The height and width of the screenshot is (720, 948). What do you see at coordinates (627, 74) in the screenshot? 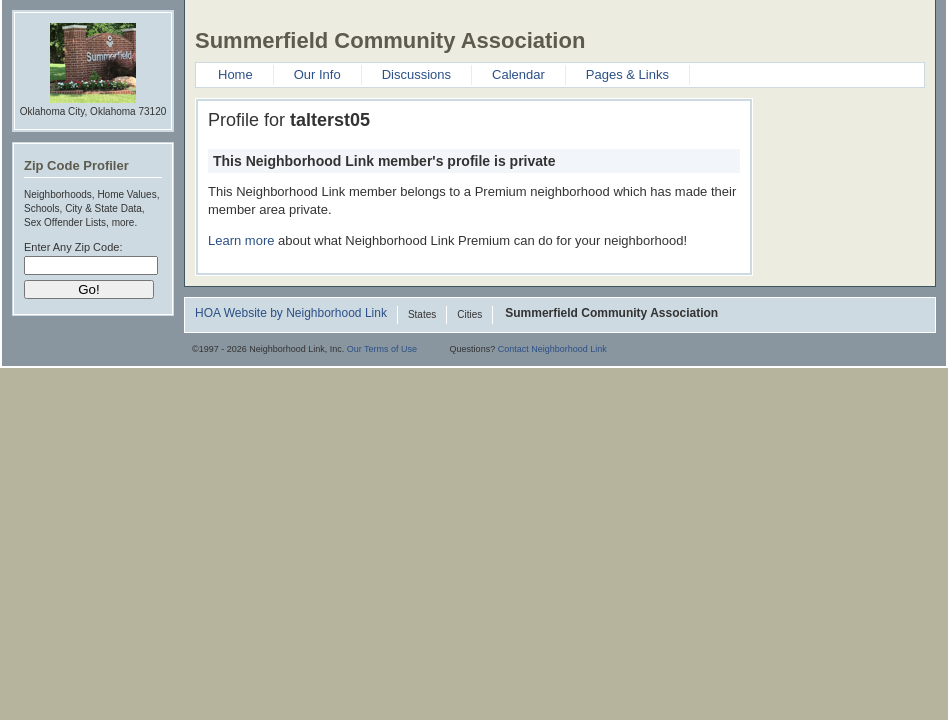
I see `Pages & Links` at bounding box center [627, 74].